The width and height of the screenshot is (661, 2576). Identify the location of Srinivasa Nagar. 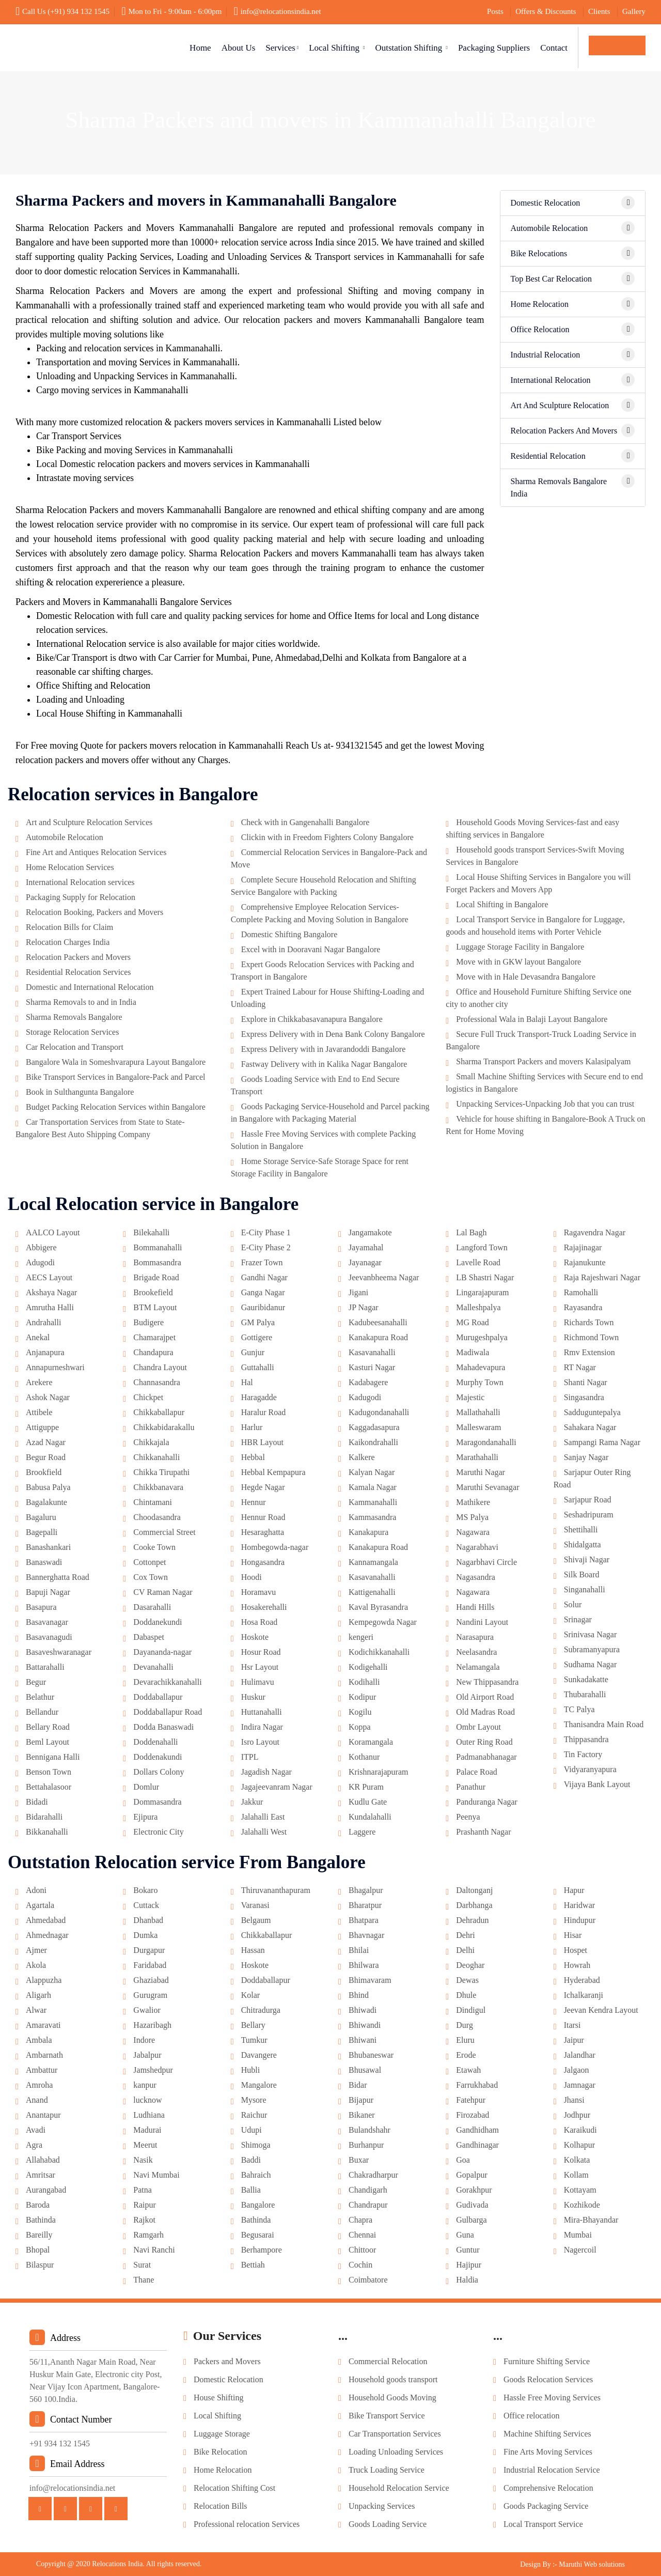
(590, 1634).